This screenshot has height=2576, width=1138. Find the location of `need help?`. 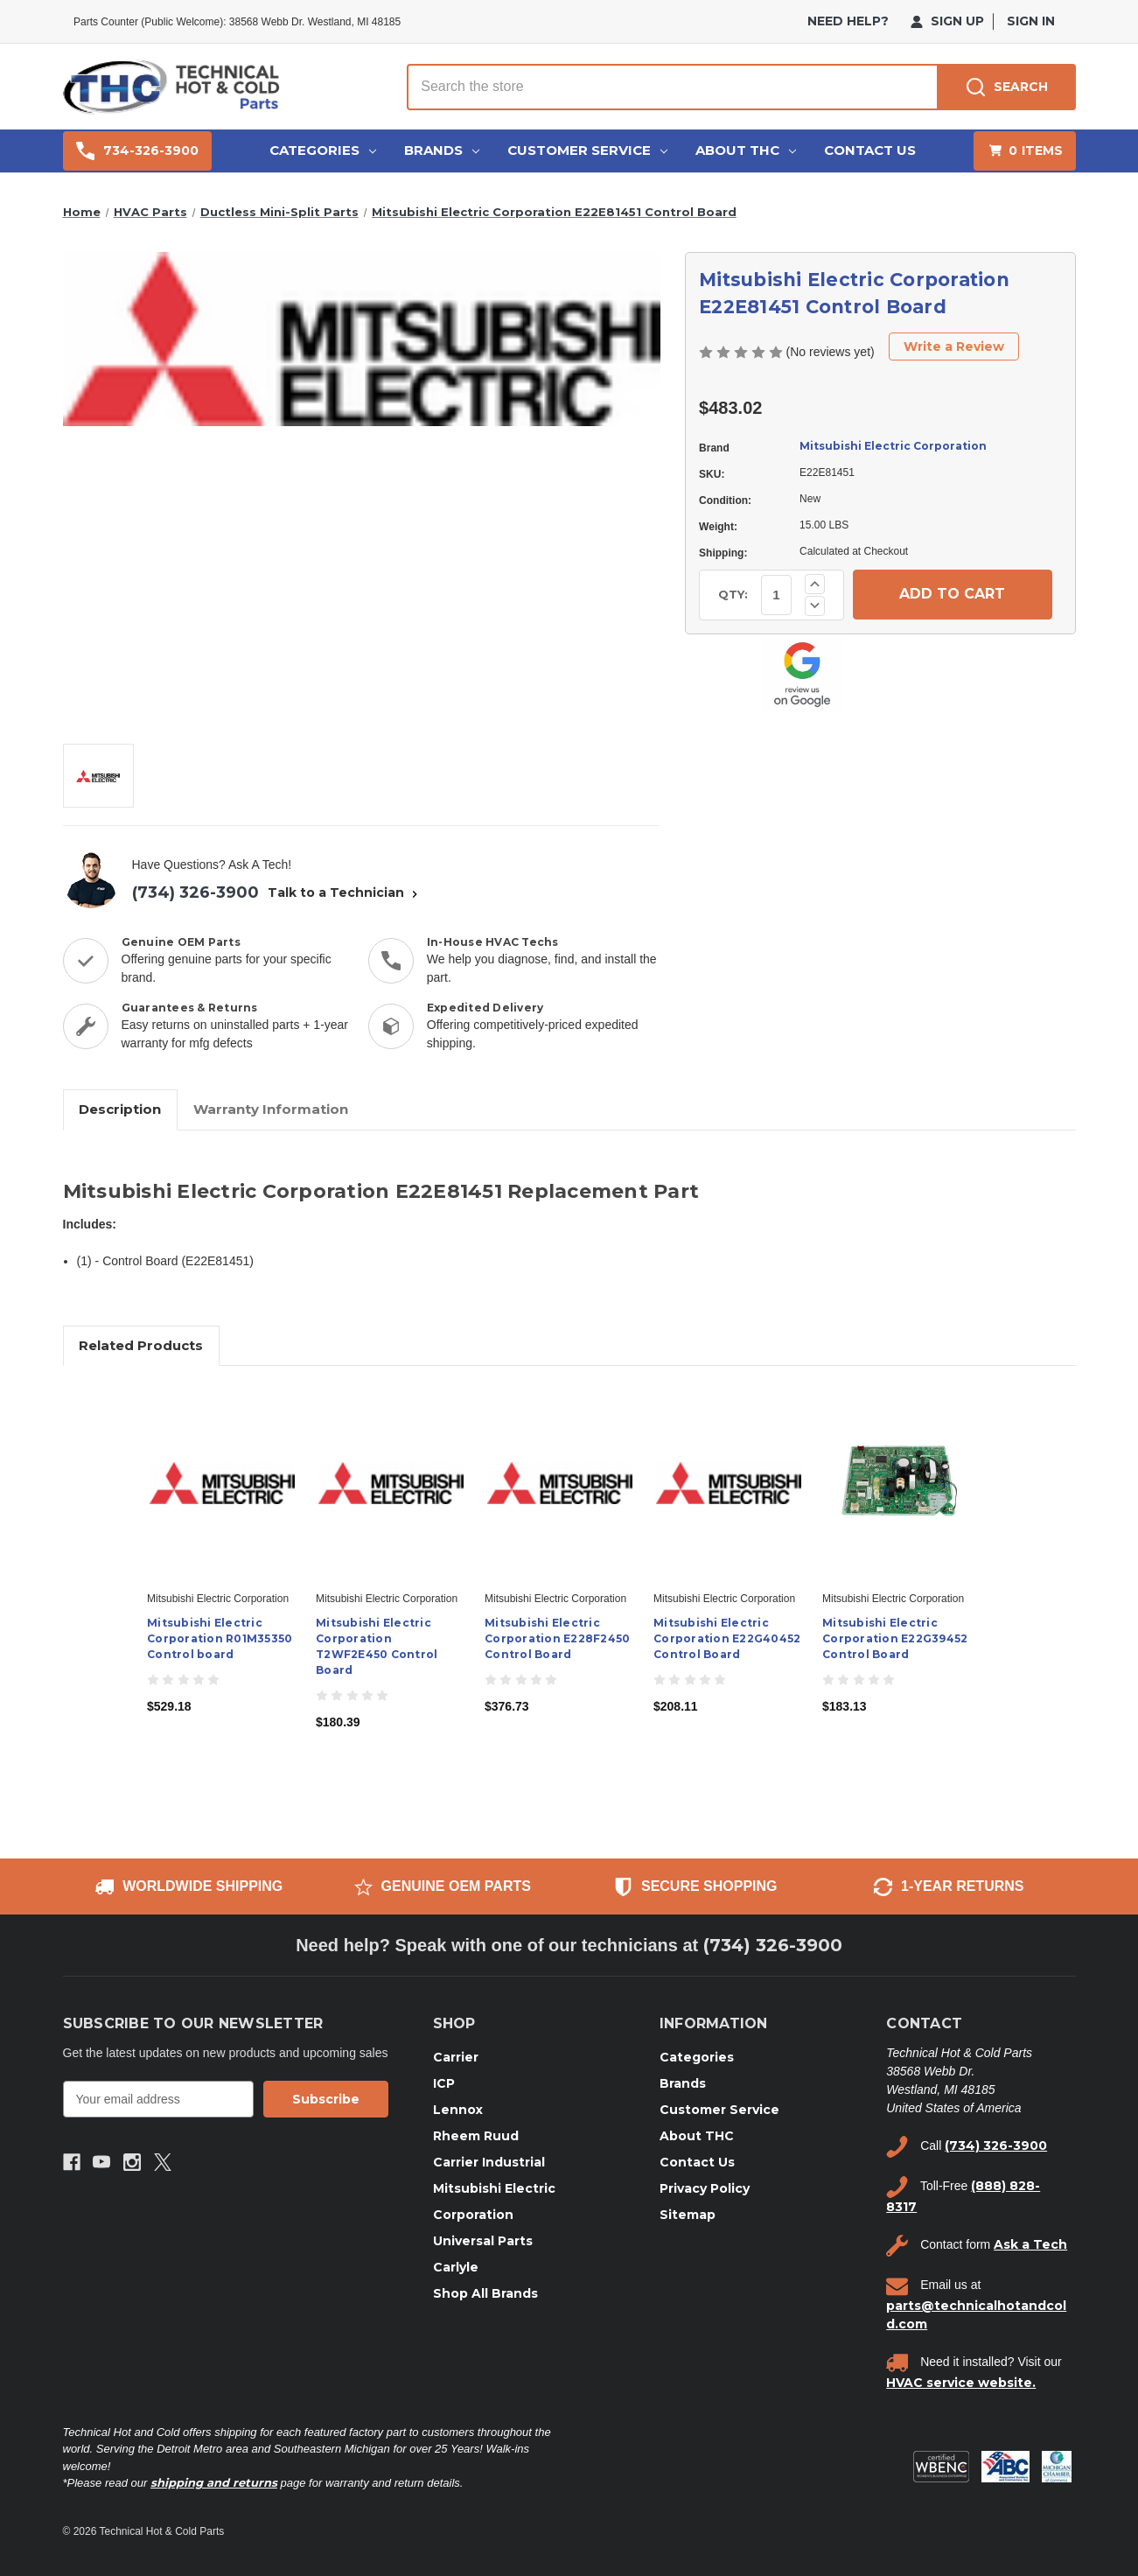

need help? is located at coordinates (848, 21).